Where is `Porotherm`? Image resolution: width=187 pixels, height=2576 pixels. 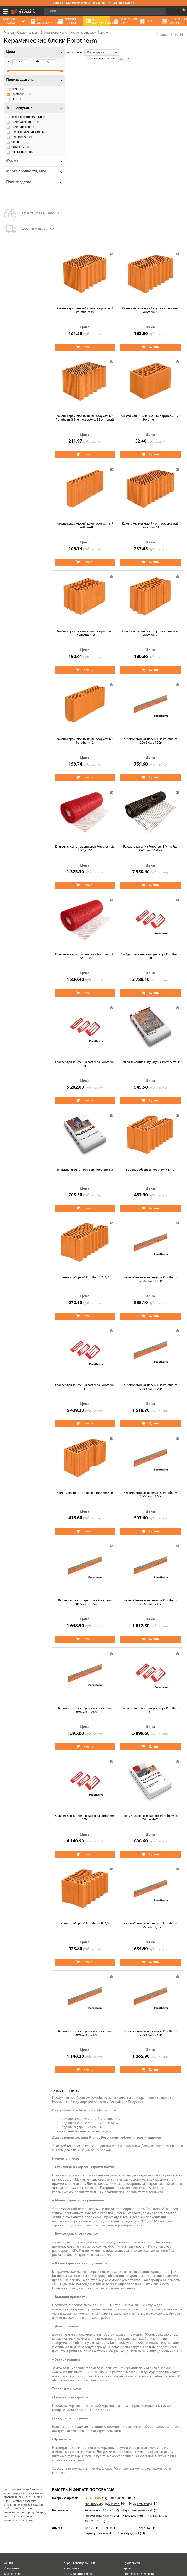 Porotherm is located at coordinates (21, 98).